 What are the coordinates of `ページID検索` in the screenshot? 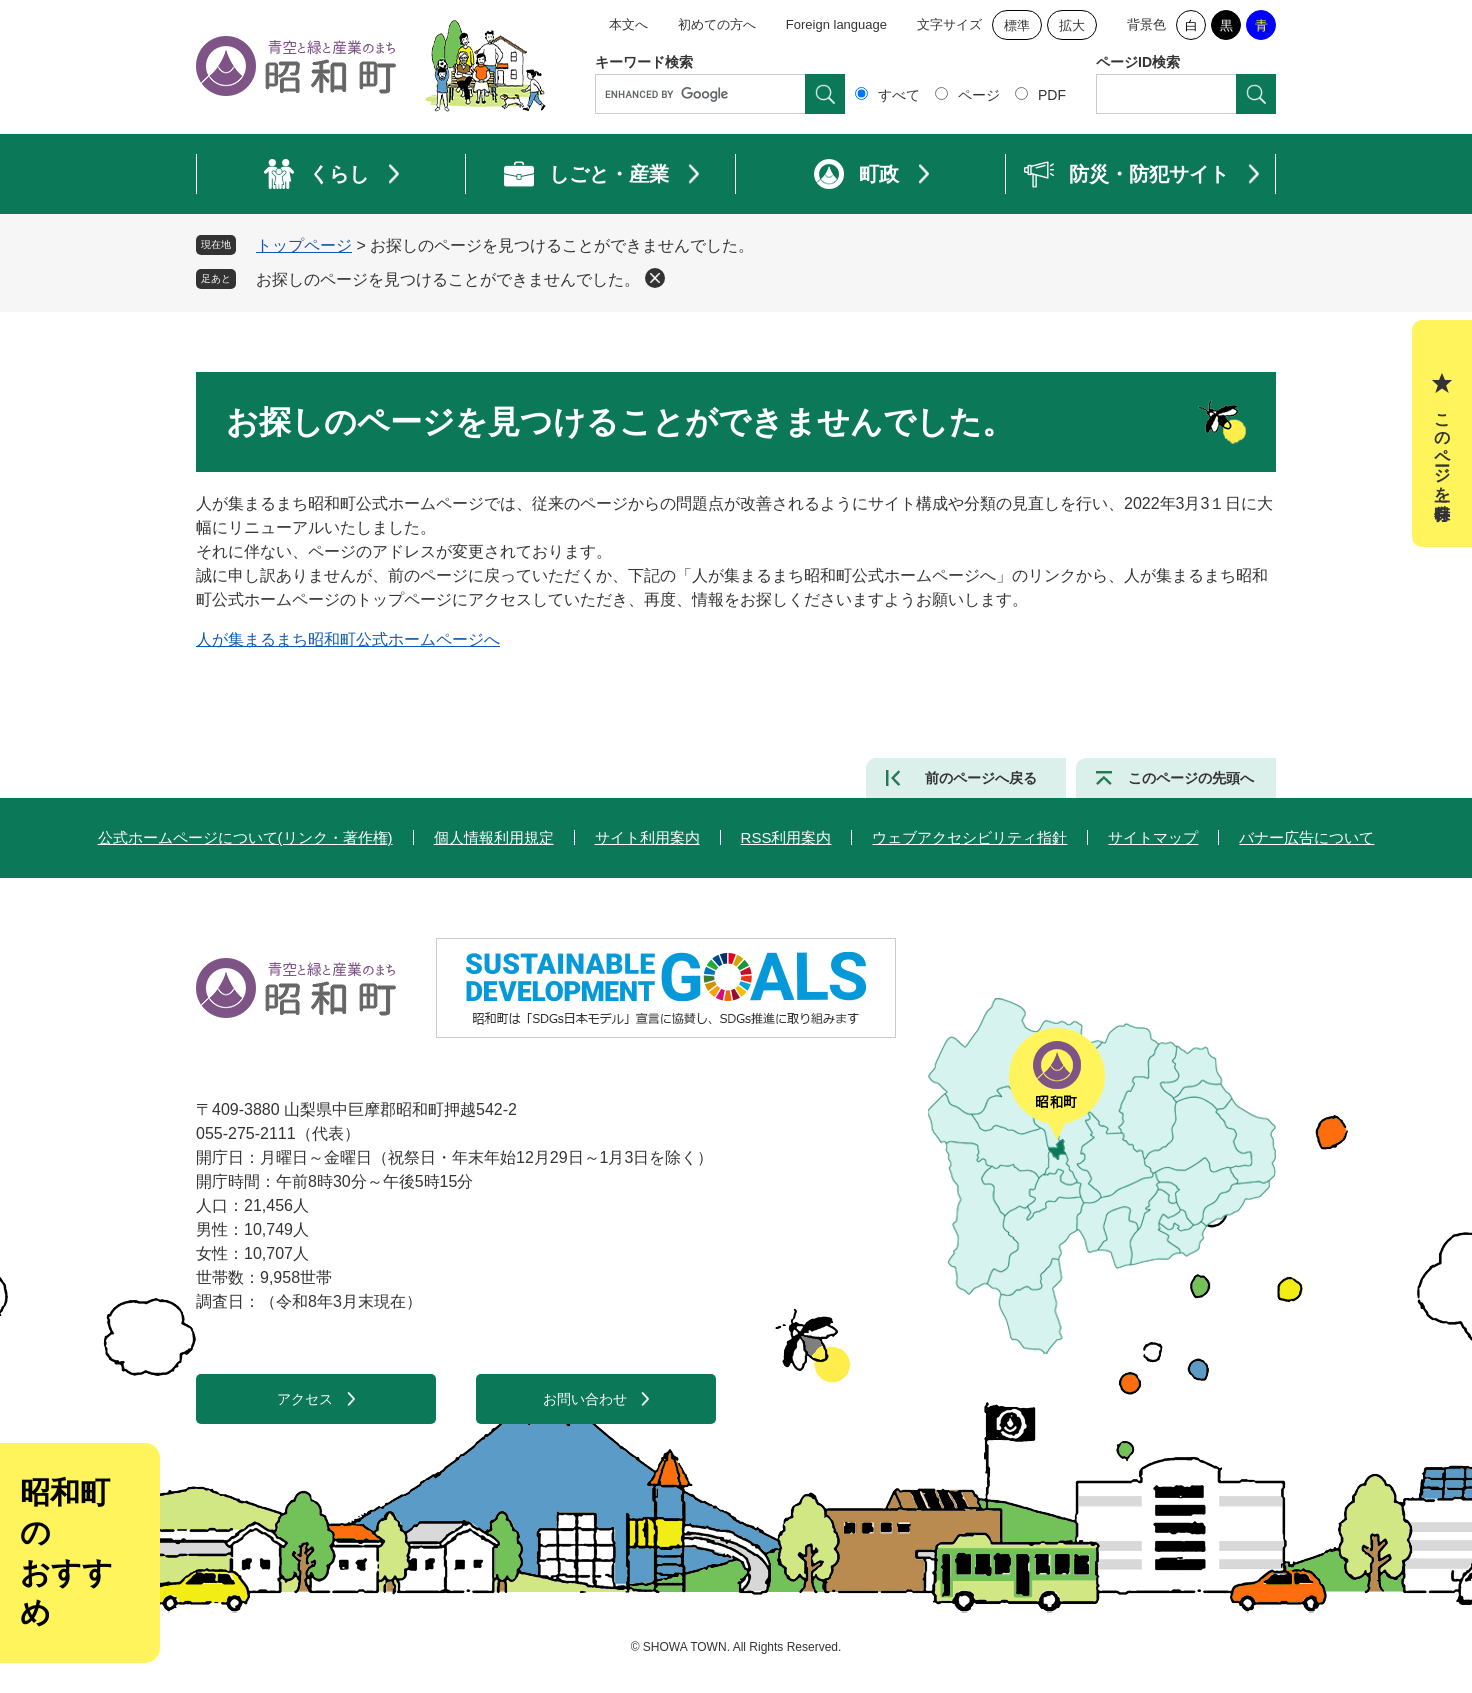 It's located at (1138, 62).